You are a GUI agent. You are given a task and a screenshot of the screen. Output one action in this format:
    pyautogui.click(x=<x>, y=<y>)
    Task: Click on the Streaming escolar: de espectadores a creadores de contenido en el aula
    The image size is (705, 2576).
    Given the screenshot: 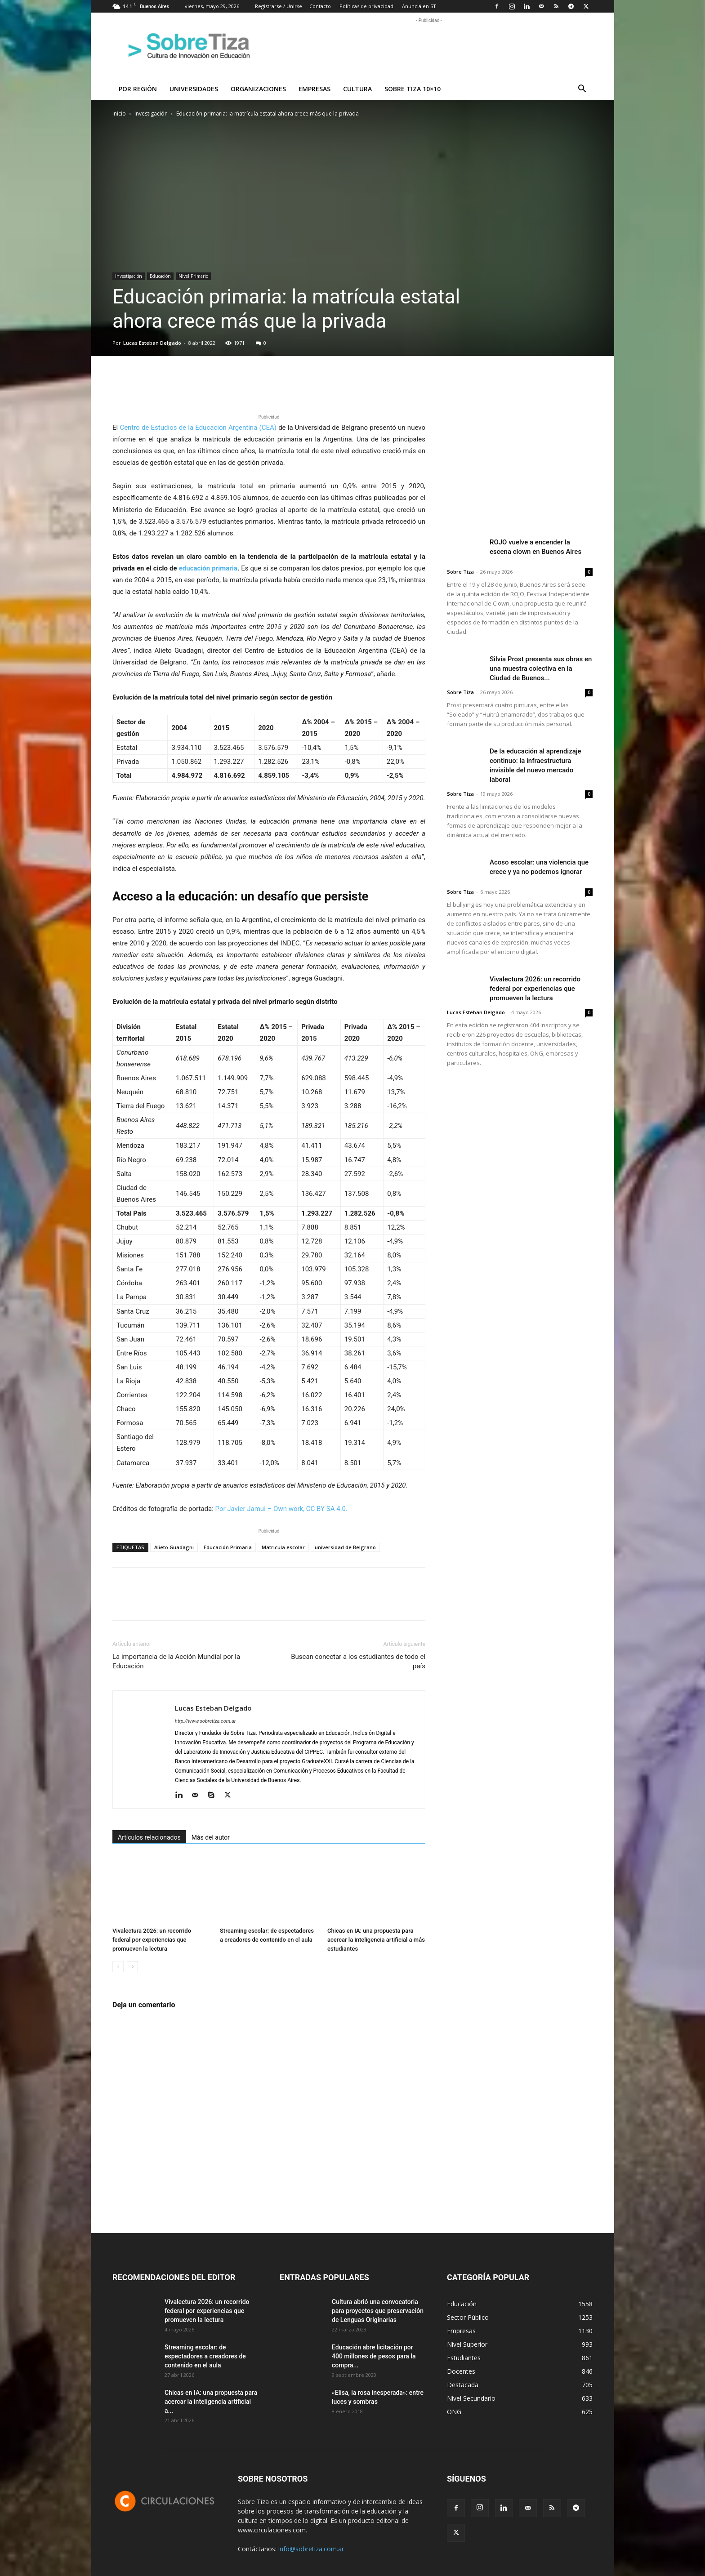 What is the action you would take?
    pyautogui.click(x=205, y=2356)
    